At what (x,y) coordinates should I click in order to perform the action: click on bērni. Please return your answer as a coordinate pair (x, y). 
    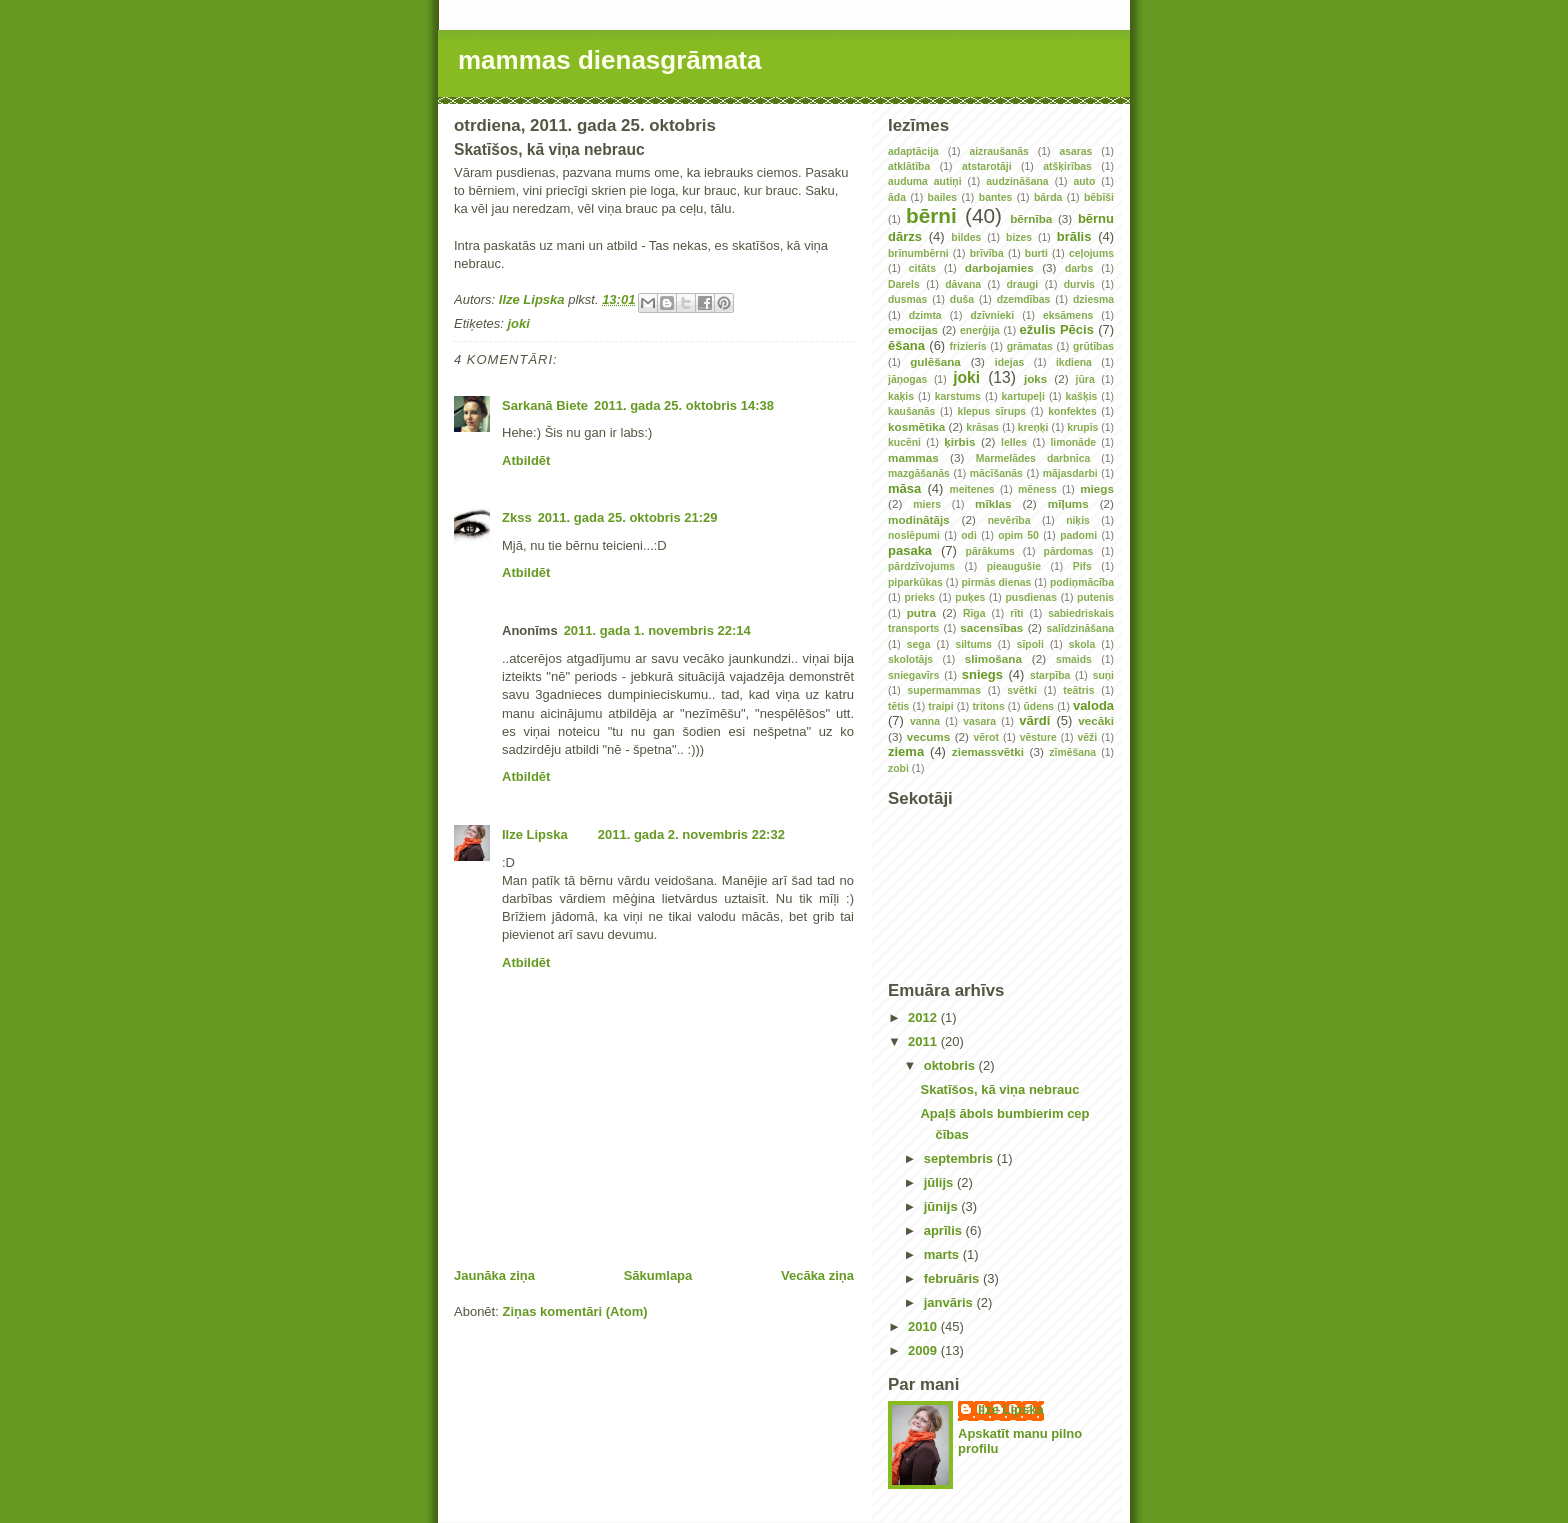
    Looking at the image, I should click on (931, 215).